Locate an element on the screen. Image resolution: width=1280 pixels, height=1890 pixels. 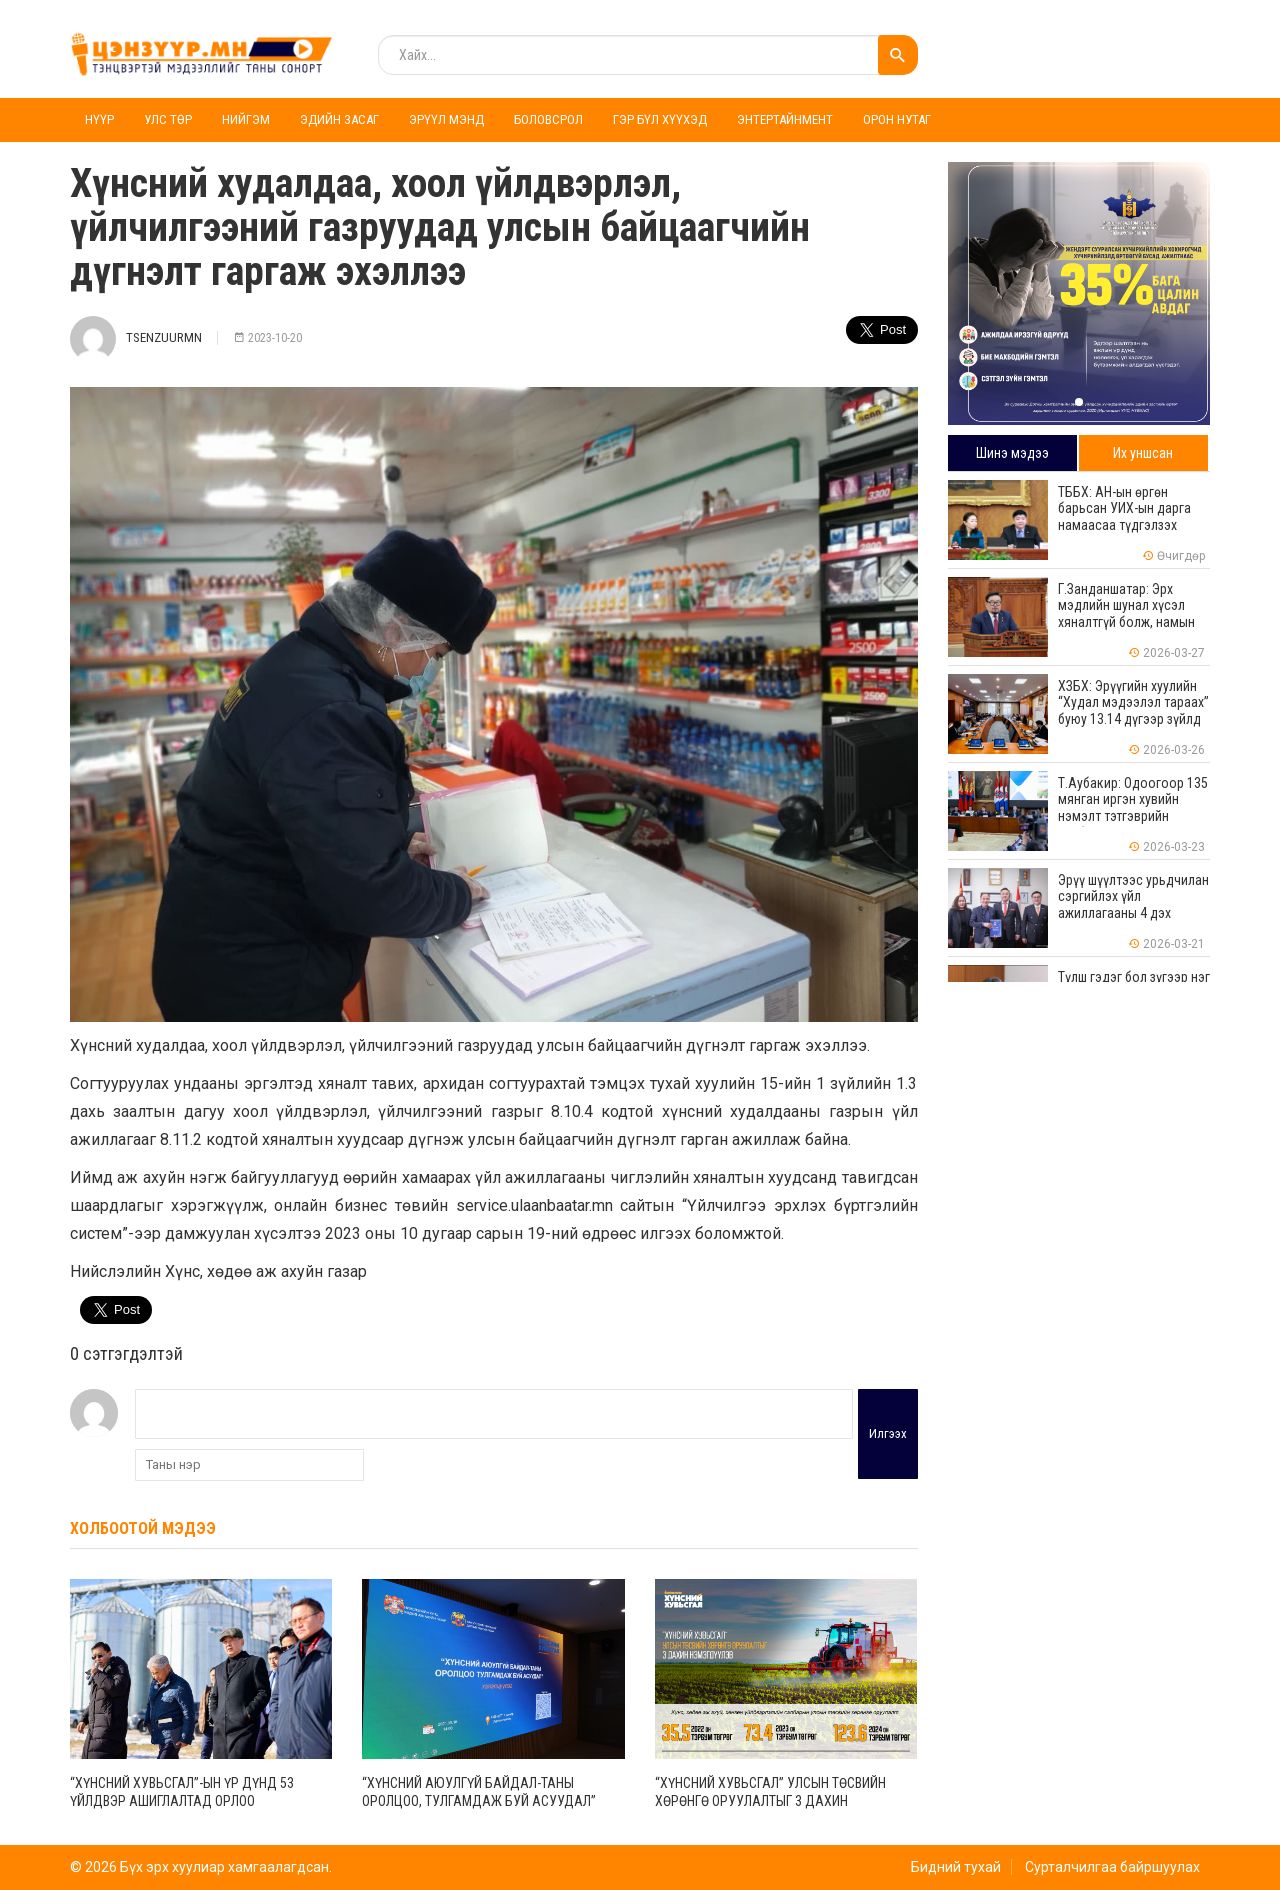
Нүүр is located at coordinates (99, 119).